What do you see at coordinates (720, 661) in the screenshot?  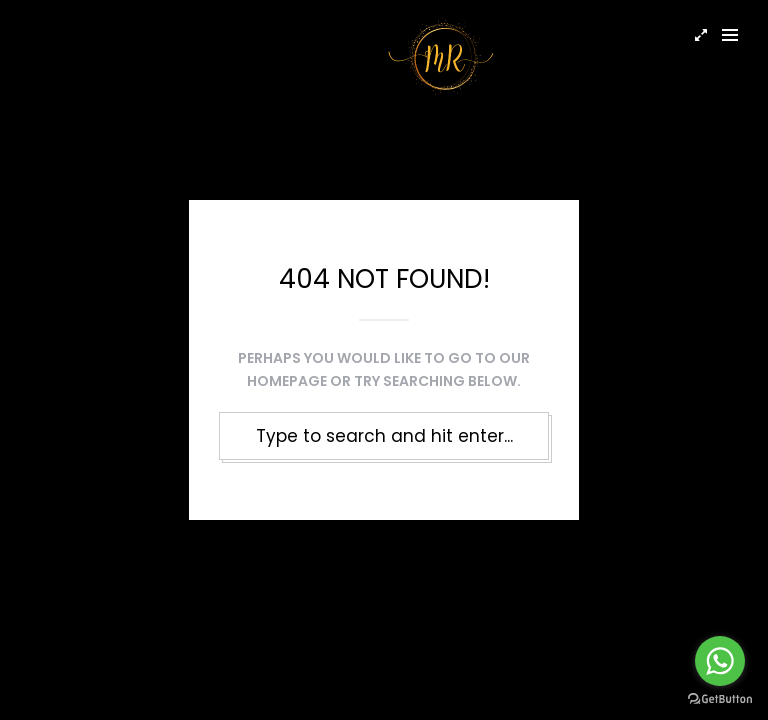 I see `[Go to whatsapp]` at bounding box center [720, 661].